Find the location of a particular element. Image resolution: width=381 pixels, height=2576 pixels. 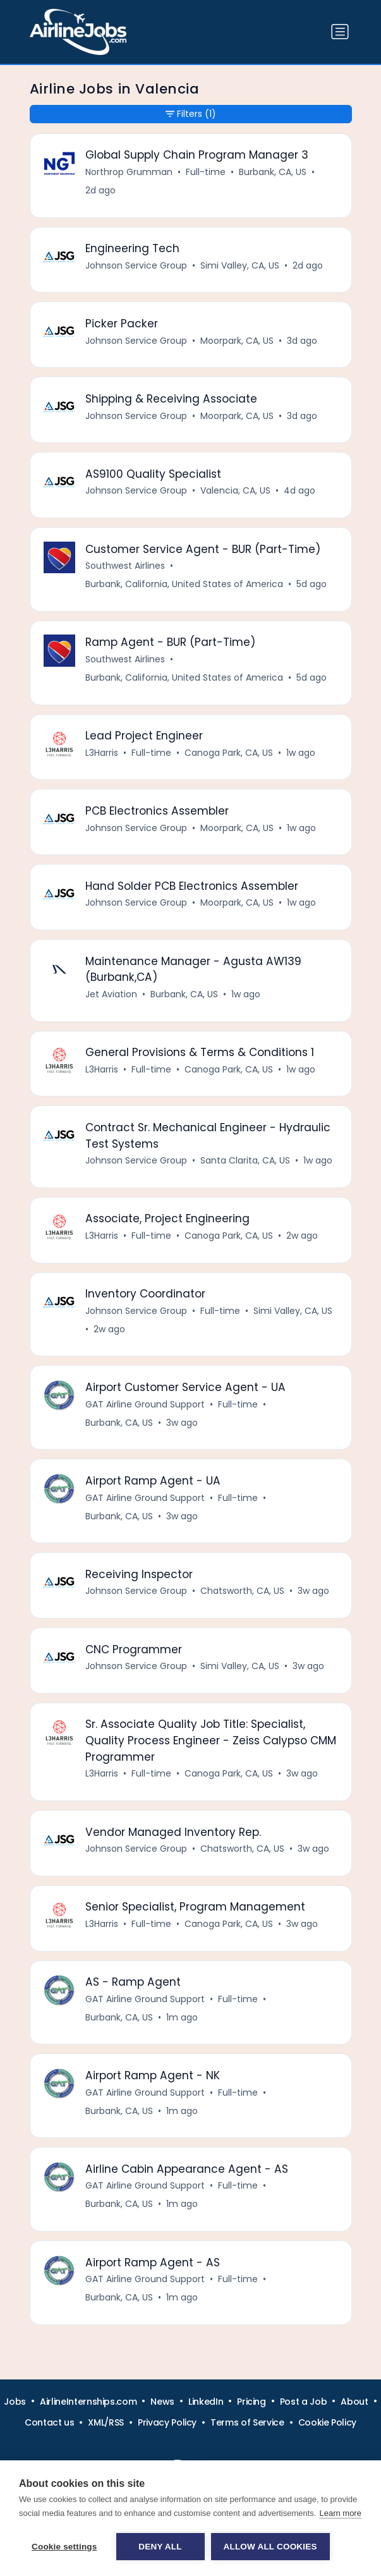

Burbank, California, United States of America is located at coordinates (184, 584).